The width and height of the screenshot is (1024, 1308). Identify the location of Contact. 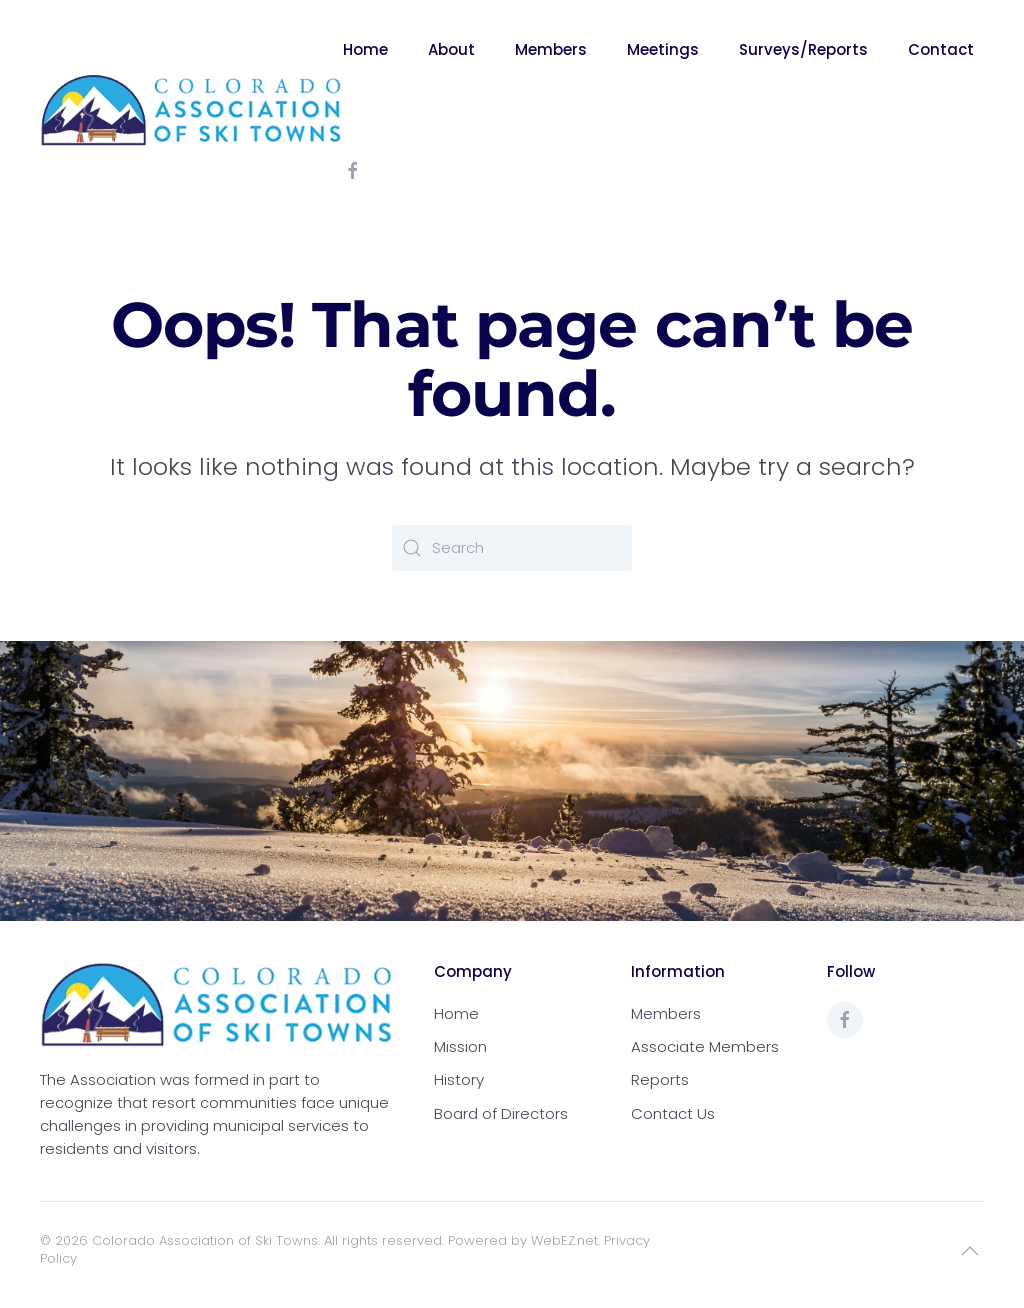
(941, 49).